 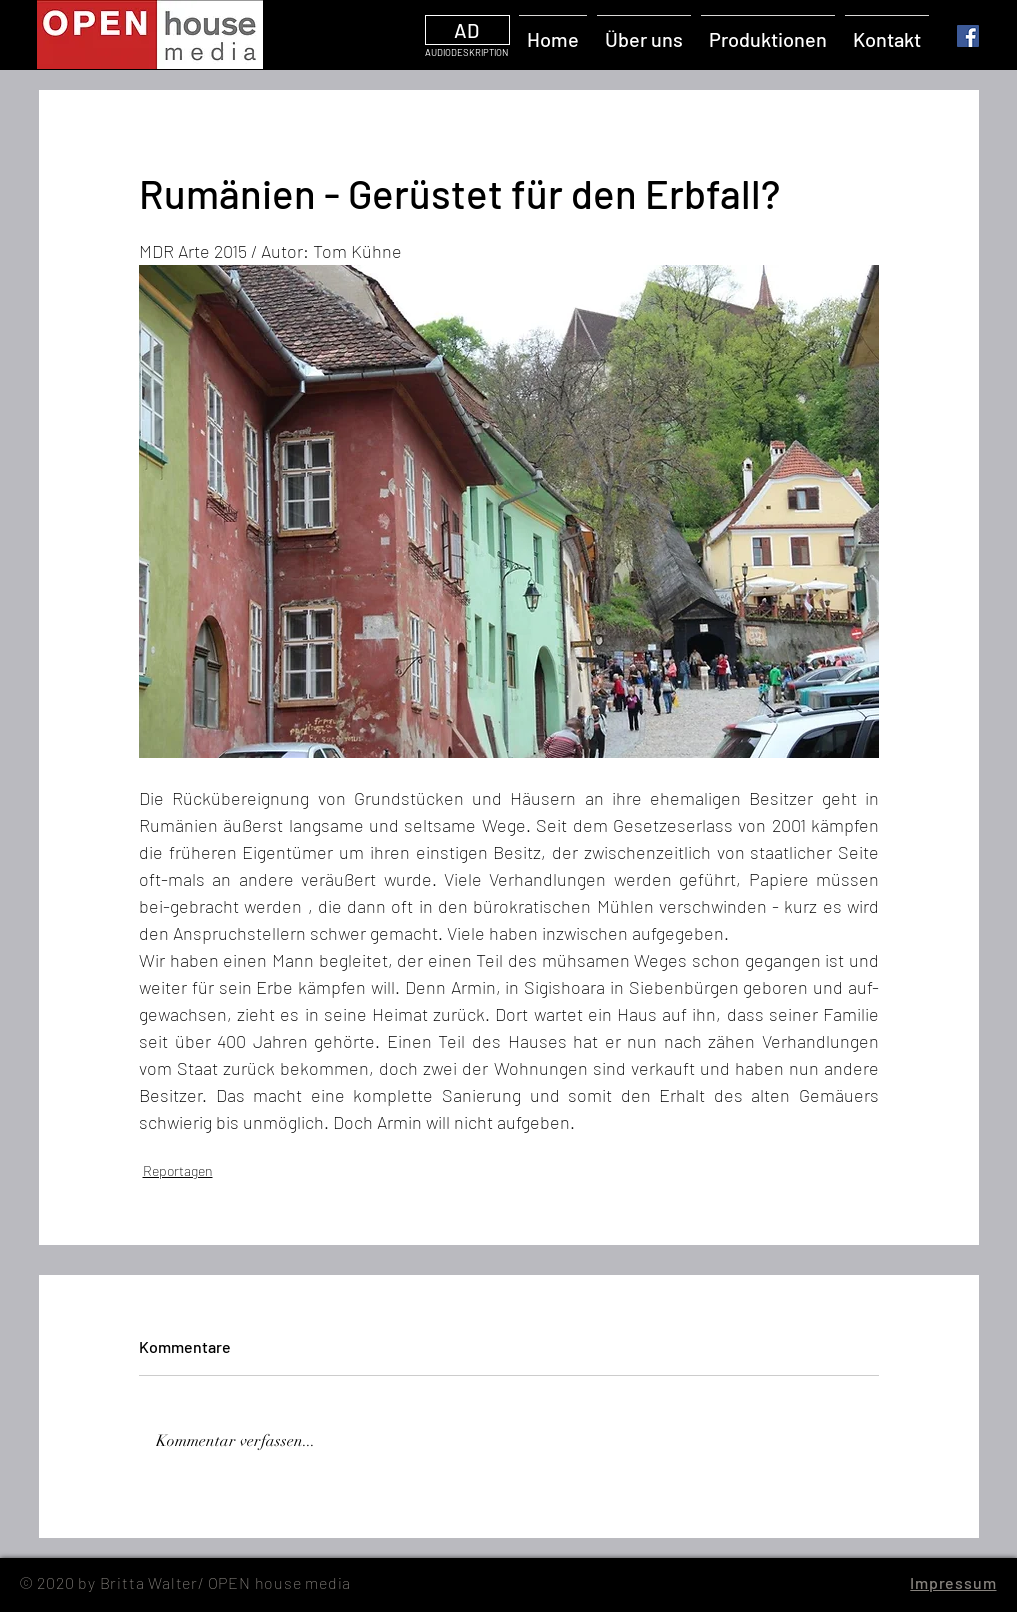 I want to click on [Facebook], so click(x=968, y=36).